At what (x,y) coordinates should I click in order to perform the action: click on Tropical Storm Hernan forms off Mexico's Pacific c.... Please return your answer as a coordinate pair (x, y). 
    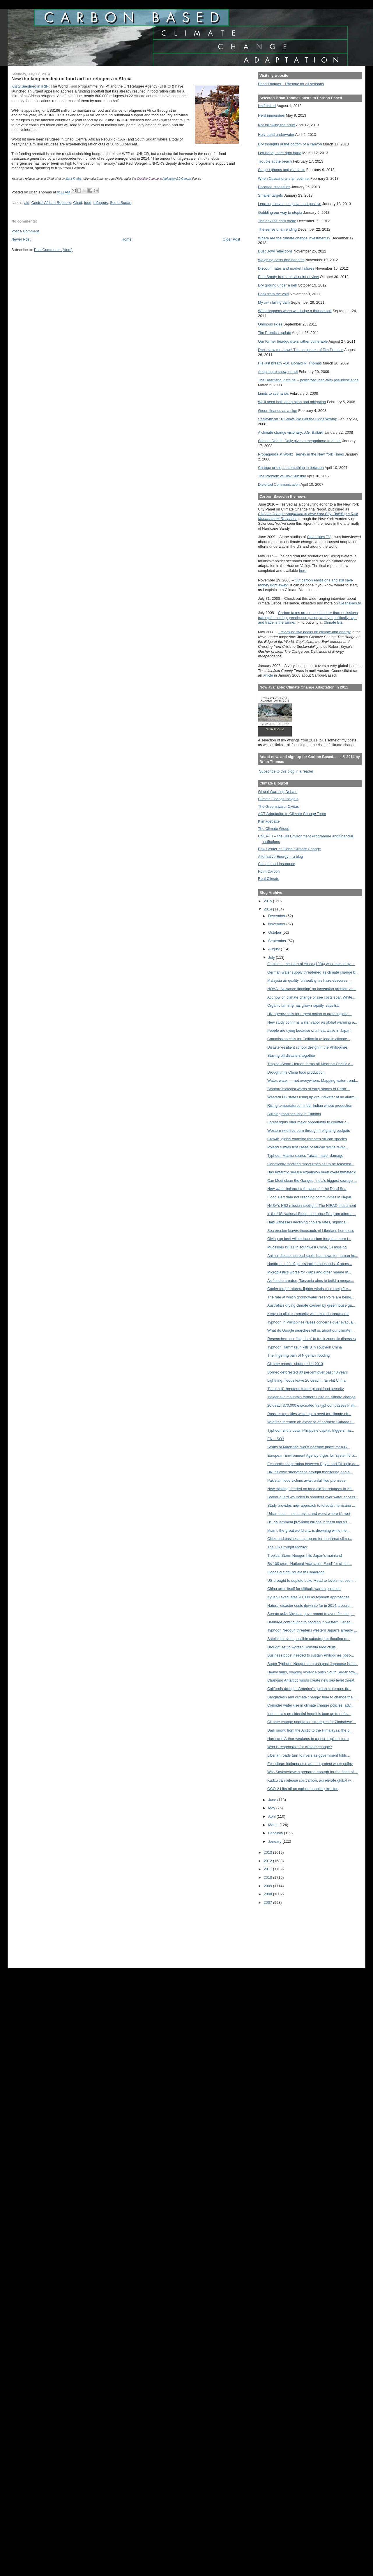
    Looking at the image, I should click on (310, 1064).